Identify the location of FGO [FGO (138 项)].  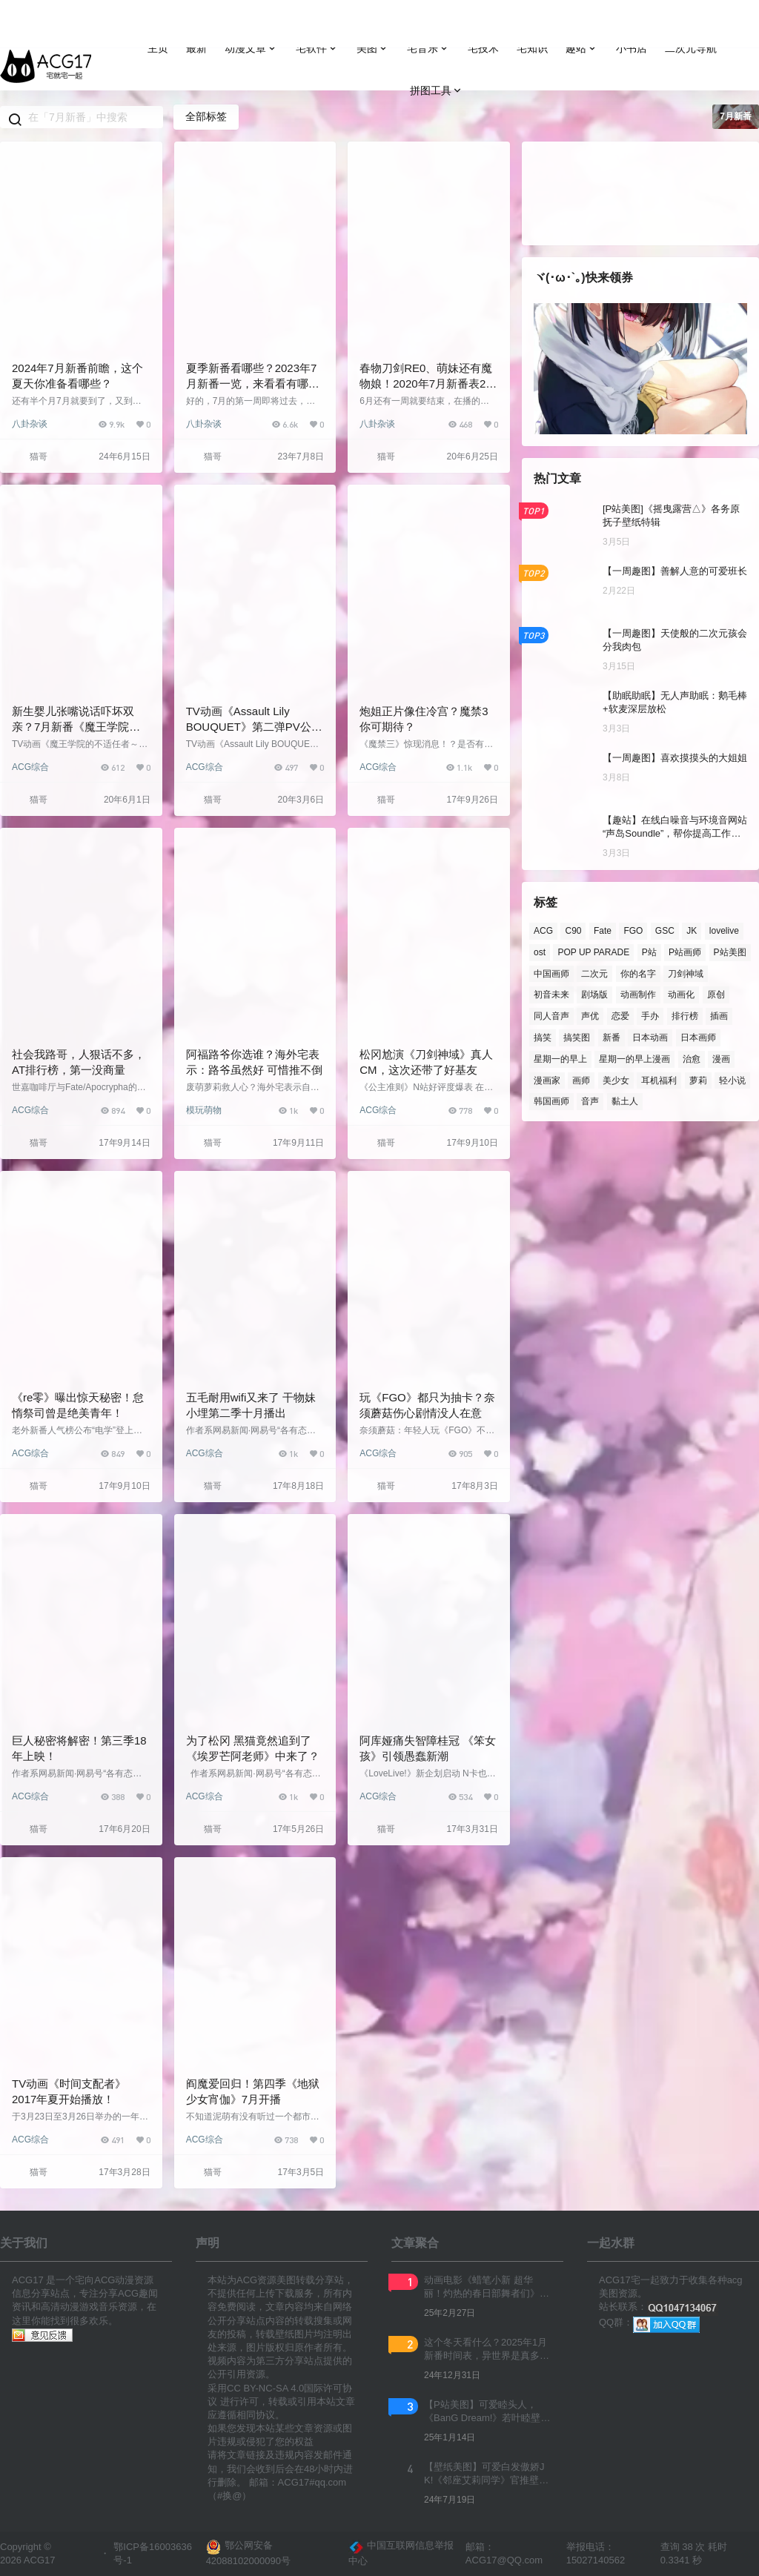
(633, 931).